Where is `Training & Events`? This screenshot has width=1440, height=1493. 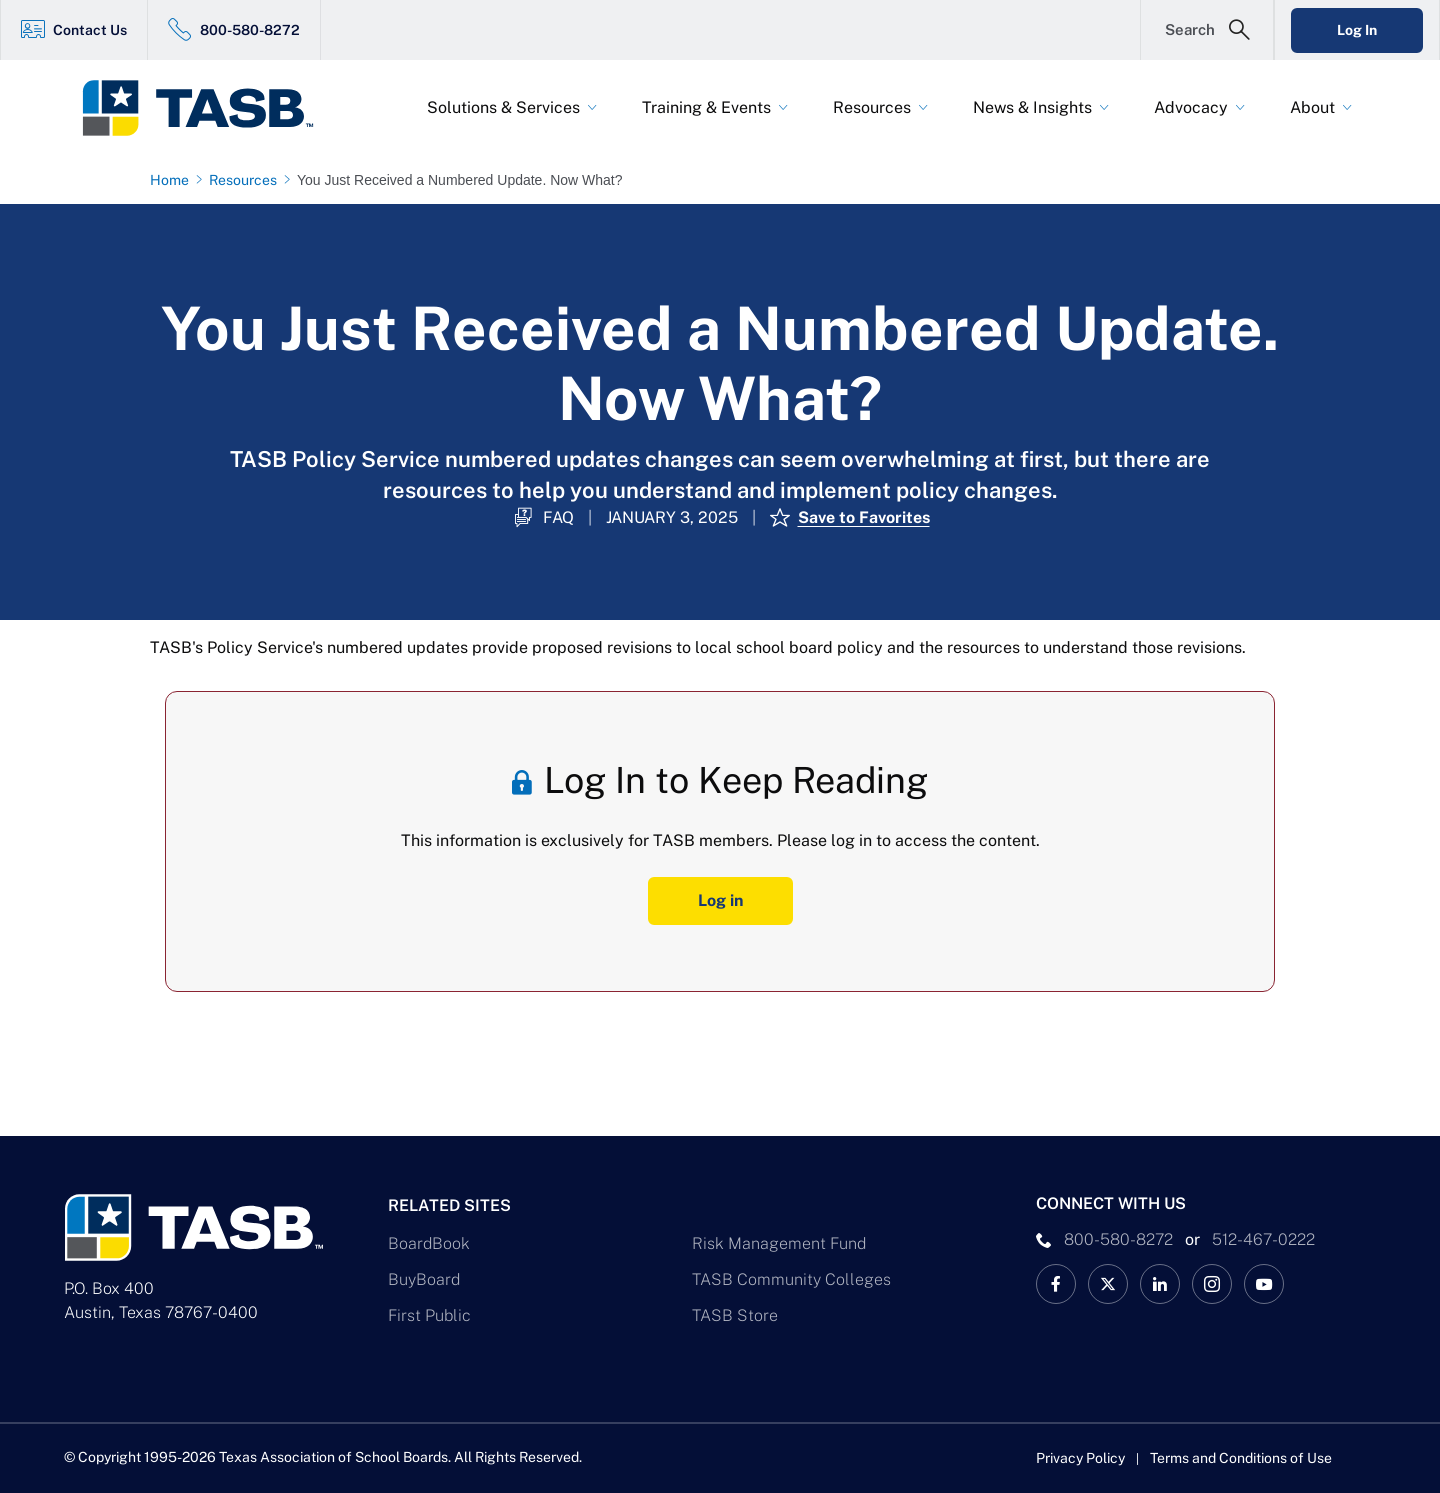
Training & Events is located at coordinates (706, 107).